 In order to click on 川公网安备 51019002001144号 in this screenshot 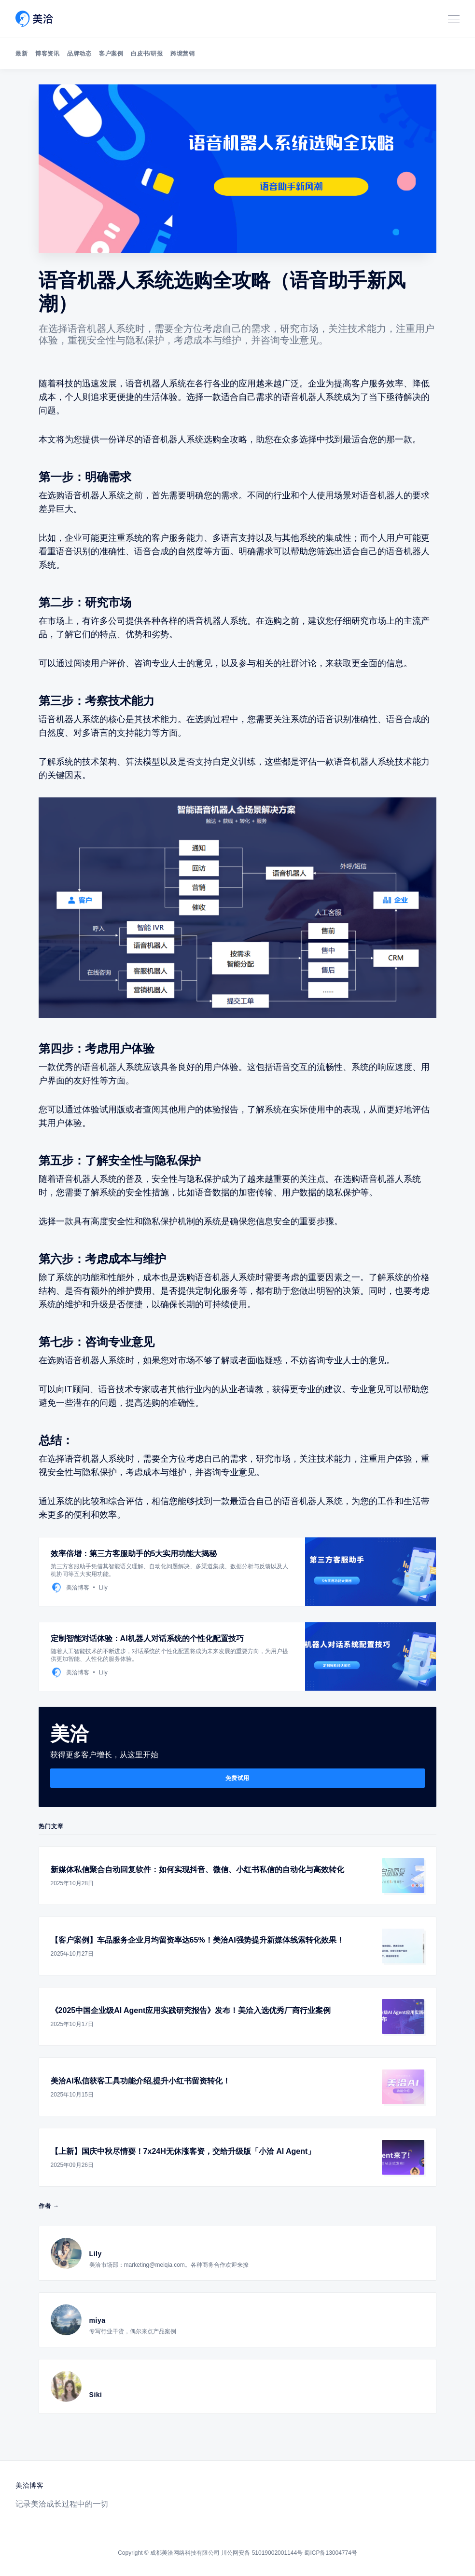, I will do `click(262, 2552)`.